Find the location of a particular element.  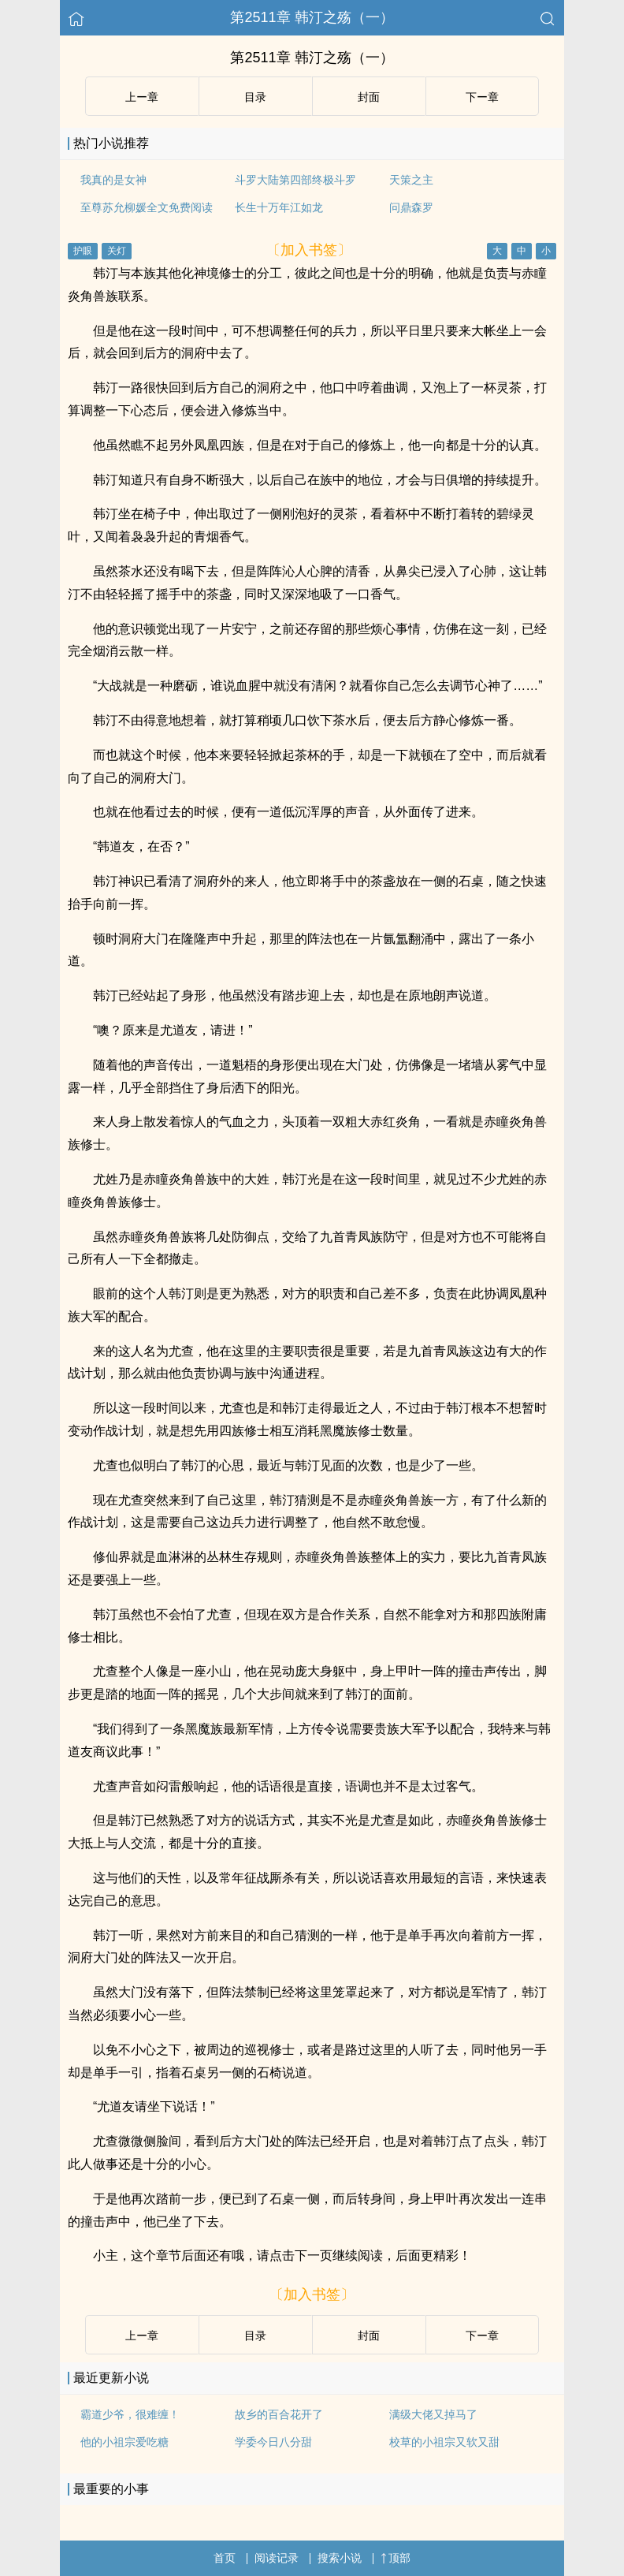

故乡的百合花开了 is located at coordinates (279, 2414).